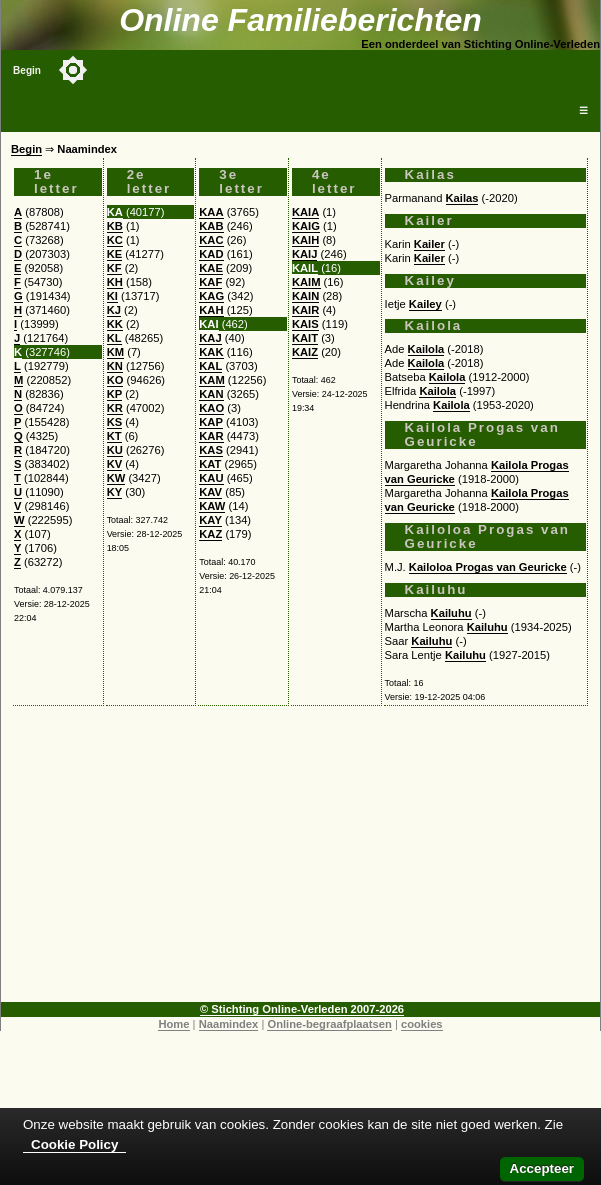  What do you see at coordinates (210, 366) in the screenshot?
I see `KAL` at bounding box center [210, 366].